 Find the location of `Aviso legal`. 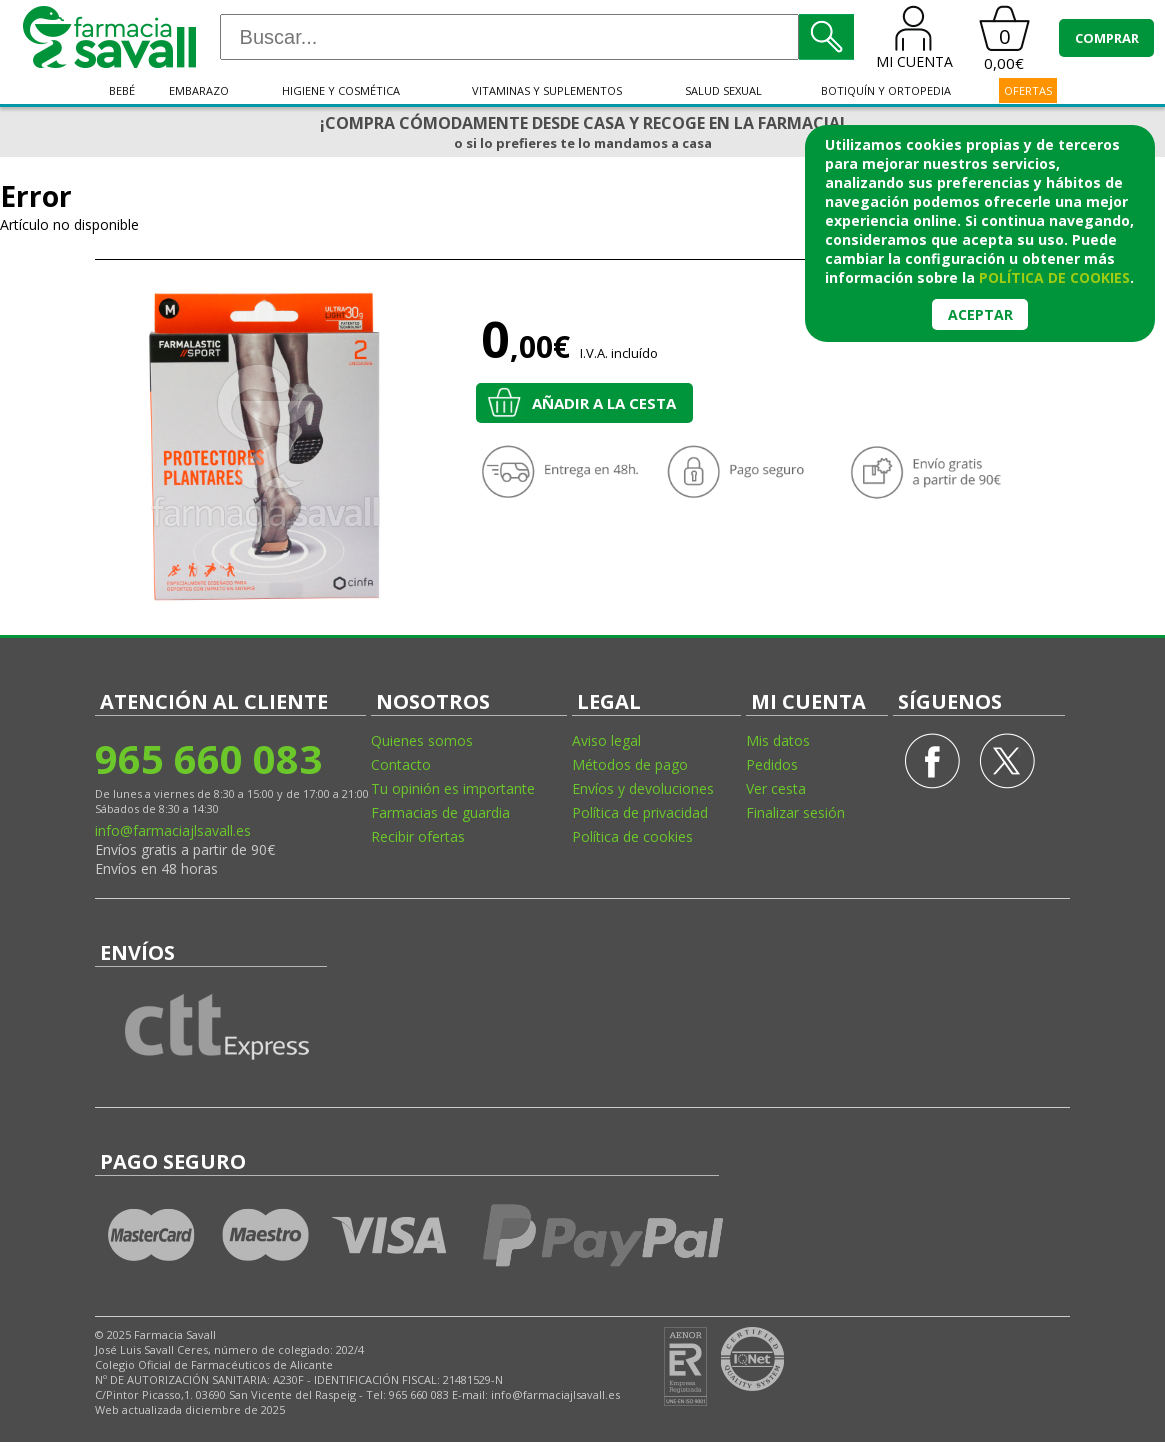

Aviso legal is located at coordinates (606, 740).